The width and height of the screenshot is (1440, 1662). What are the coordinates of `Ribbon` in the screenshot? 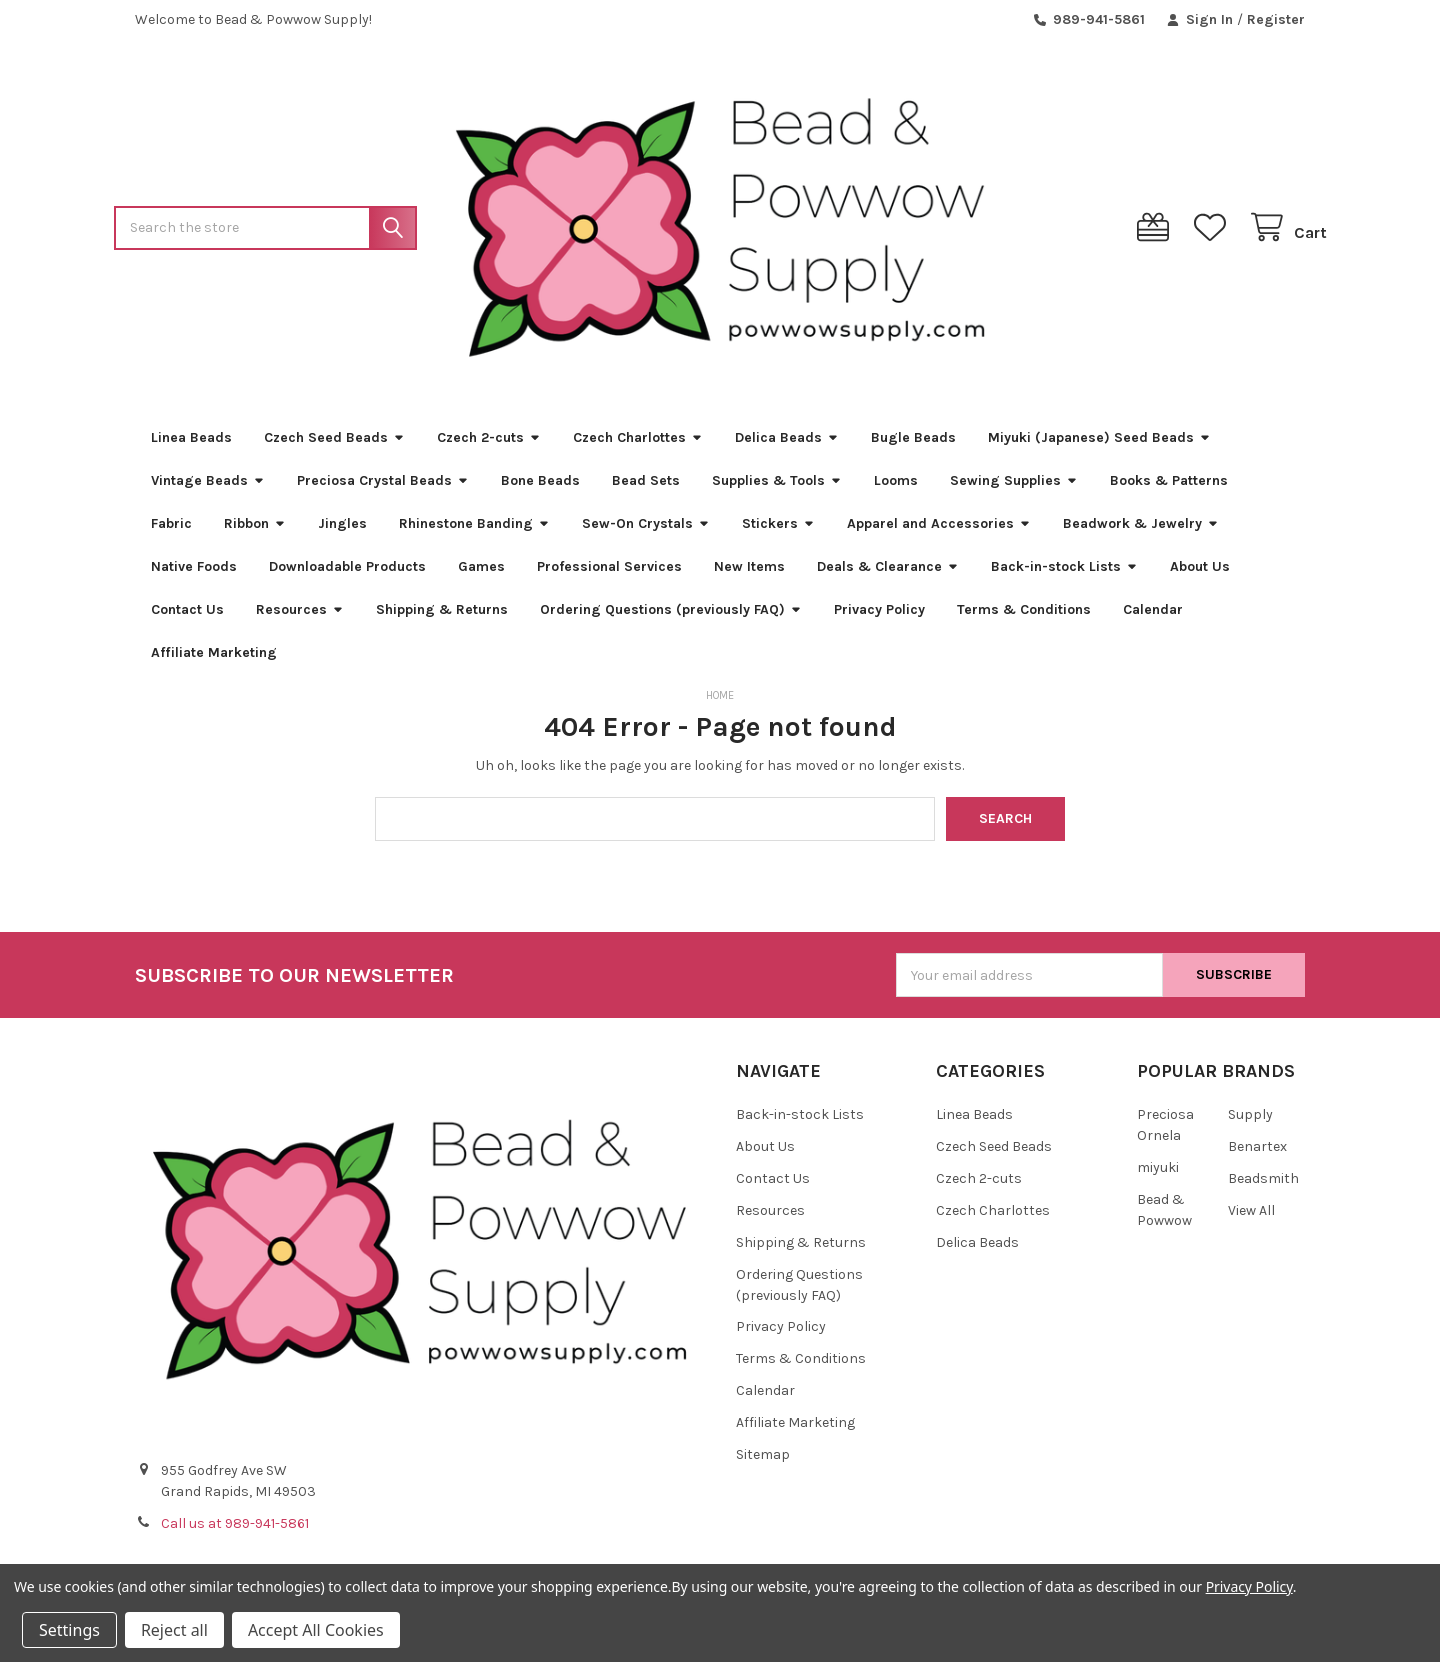 It's located at (255, 530).